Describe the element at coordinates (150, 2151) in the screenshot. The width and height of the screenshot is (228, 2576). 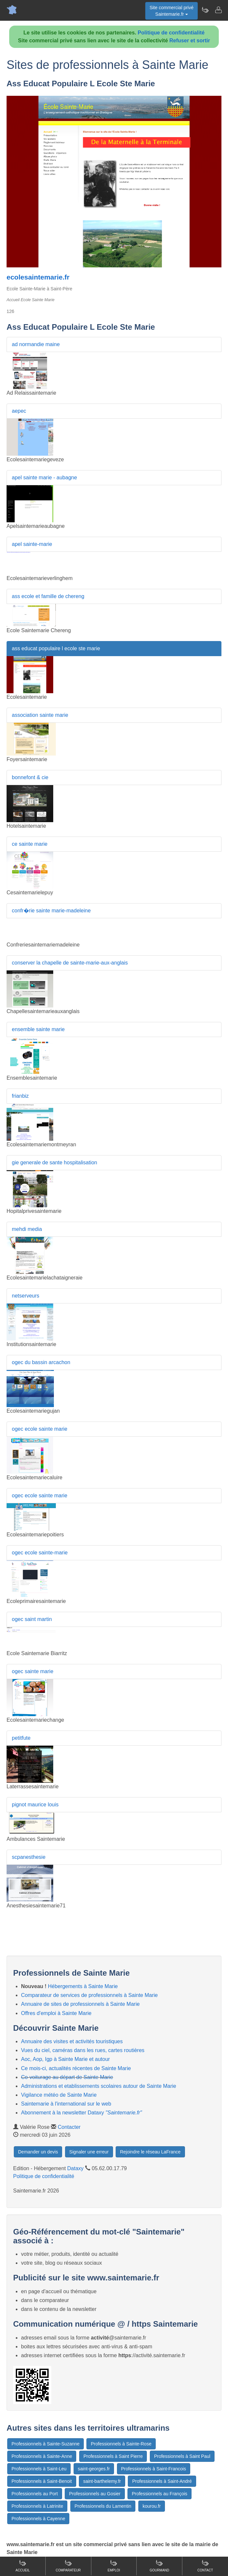
I see `Rejoindre le réseau LaFrance` at that location.